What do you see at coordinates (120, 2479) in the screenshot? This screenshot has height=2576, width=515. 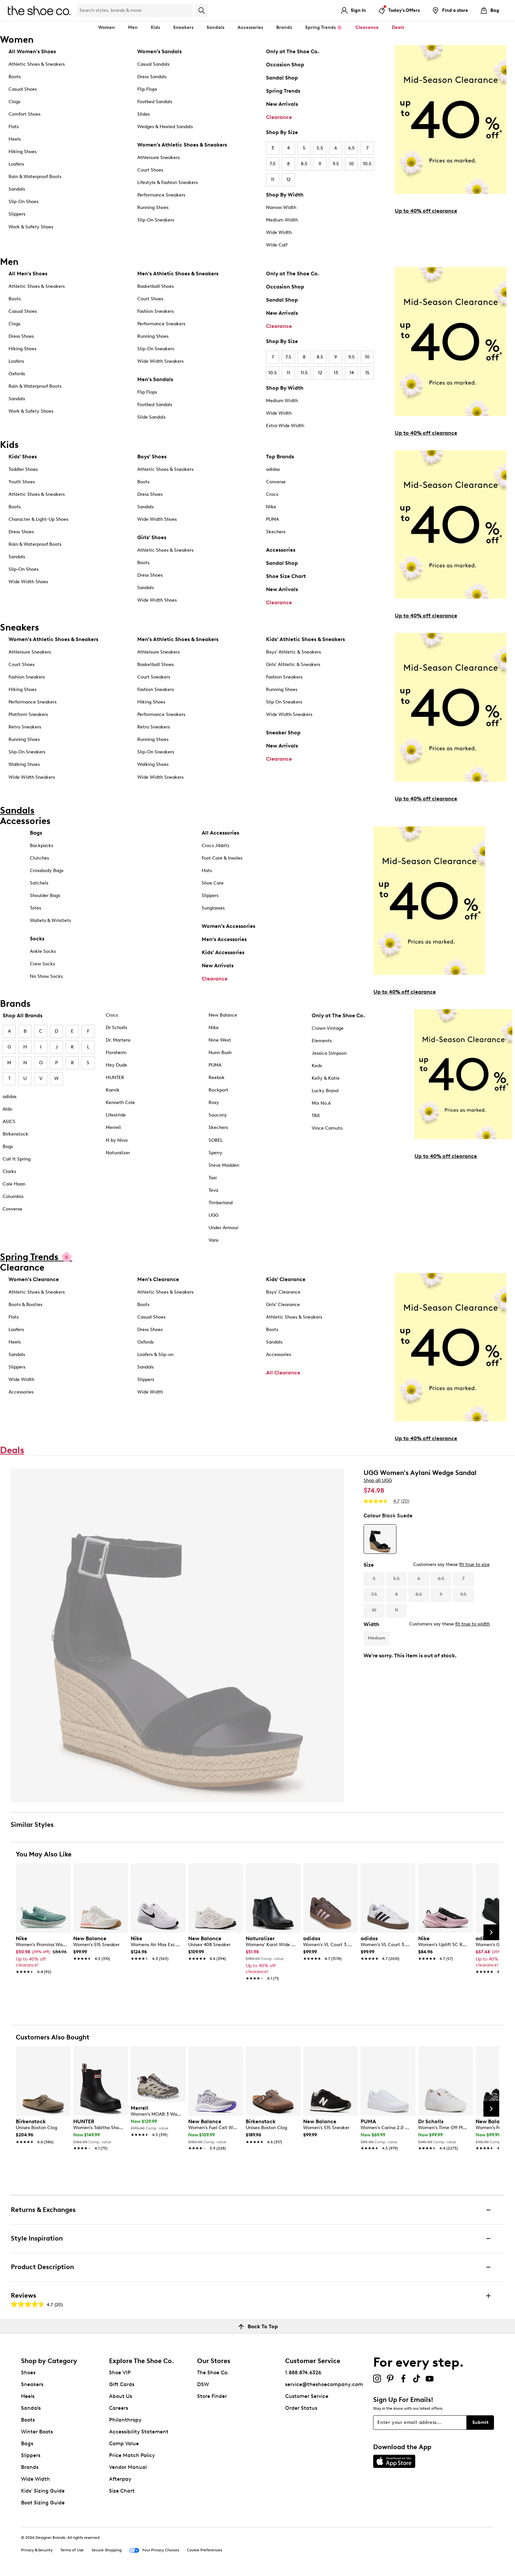 I see `Afterpay` at bounding box center [120, 2479].